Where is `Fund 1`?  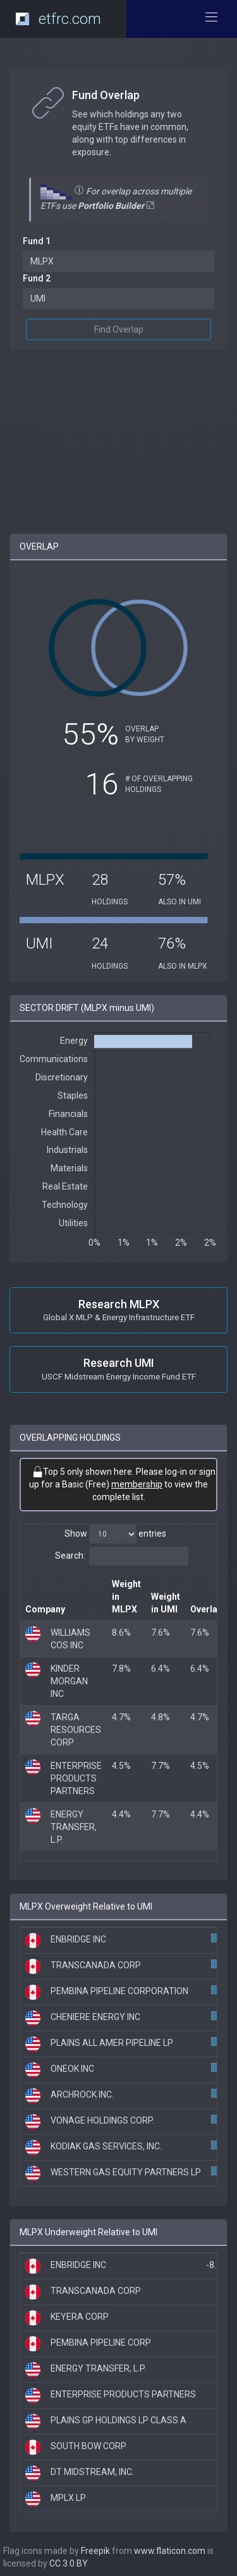
Fund 1 is located at coordinates (37, 241).